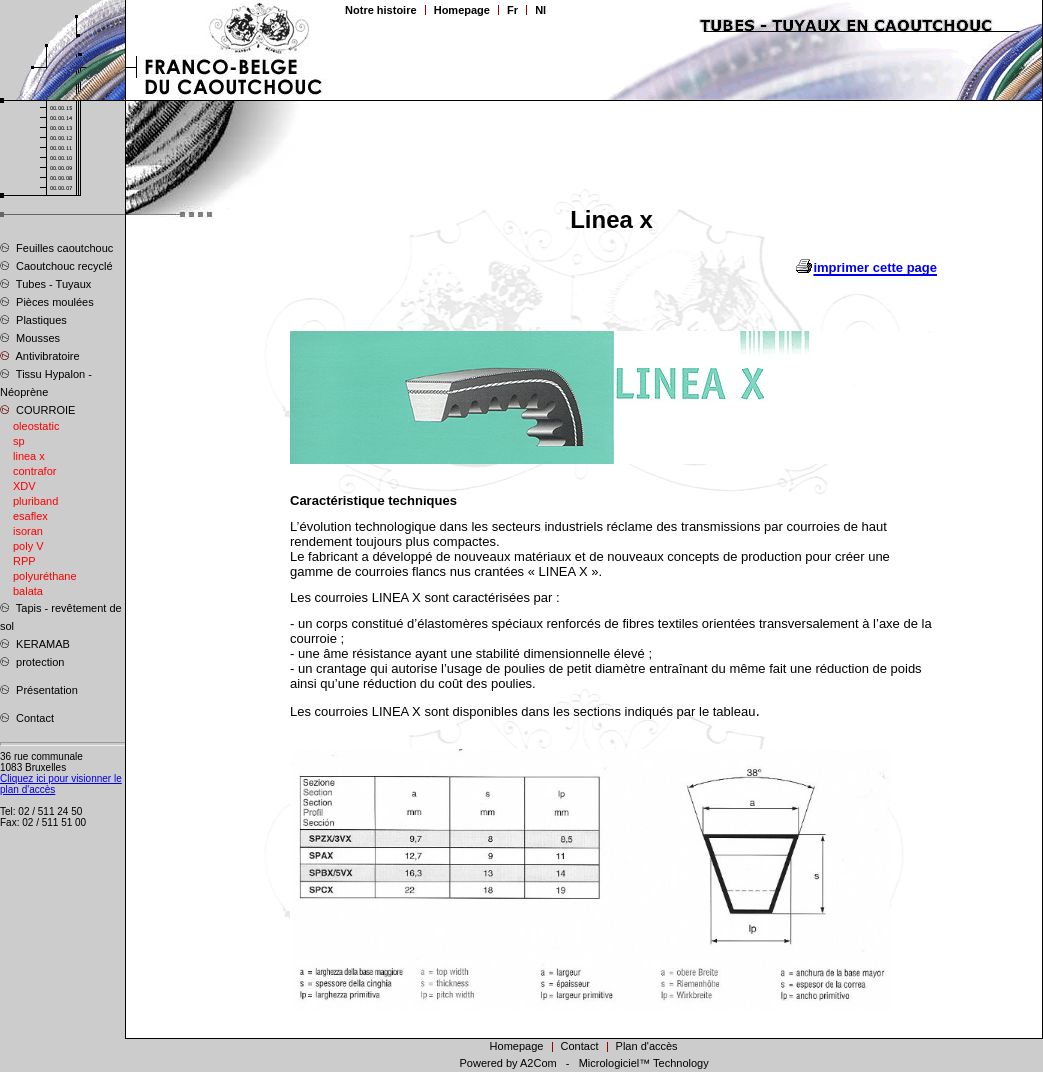  What do you see at coordinates (35, 501) in the screenshot?
I see `pluriband` at bounding box center [35, 501].